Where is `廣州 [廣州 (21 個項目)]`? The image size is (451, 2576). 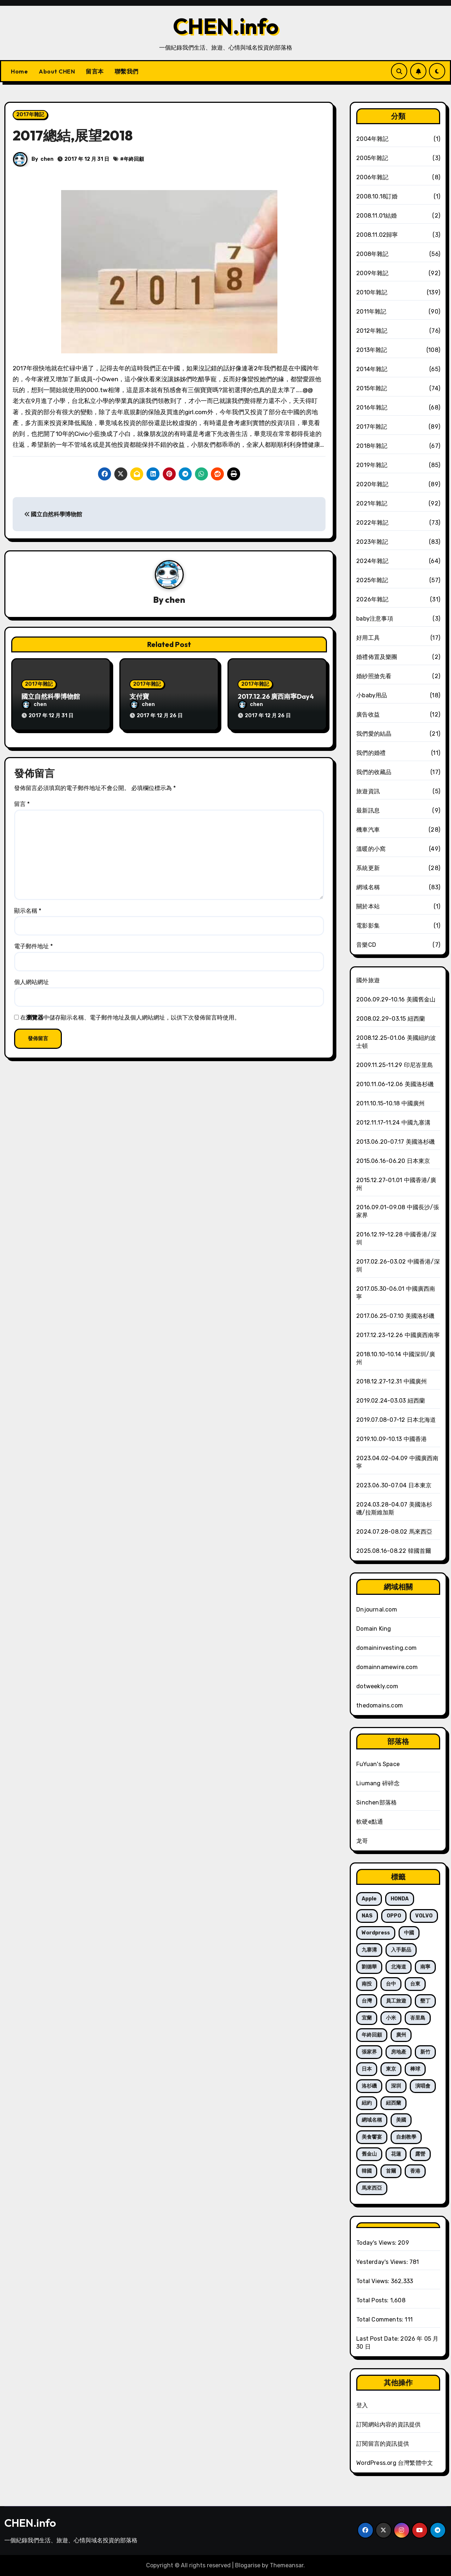 廣州 [廣州 (21 個項目)] is located at coordinates (401, 2035).